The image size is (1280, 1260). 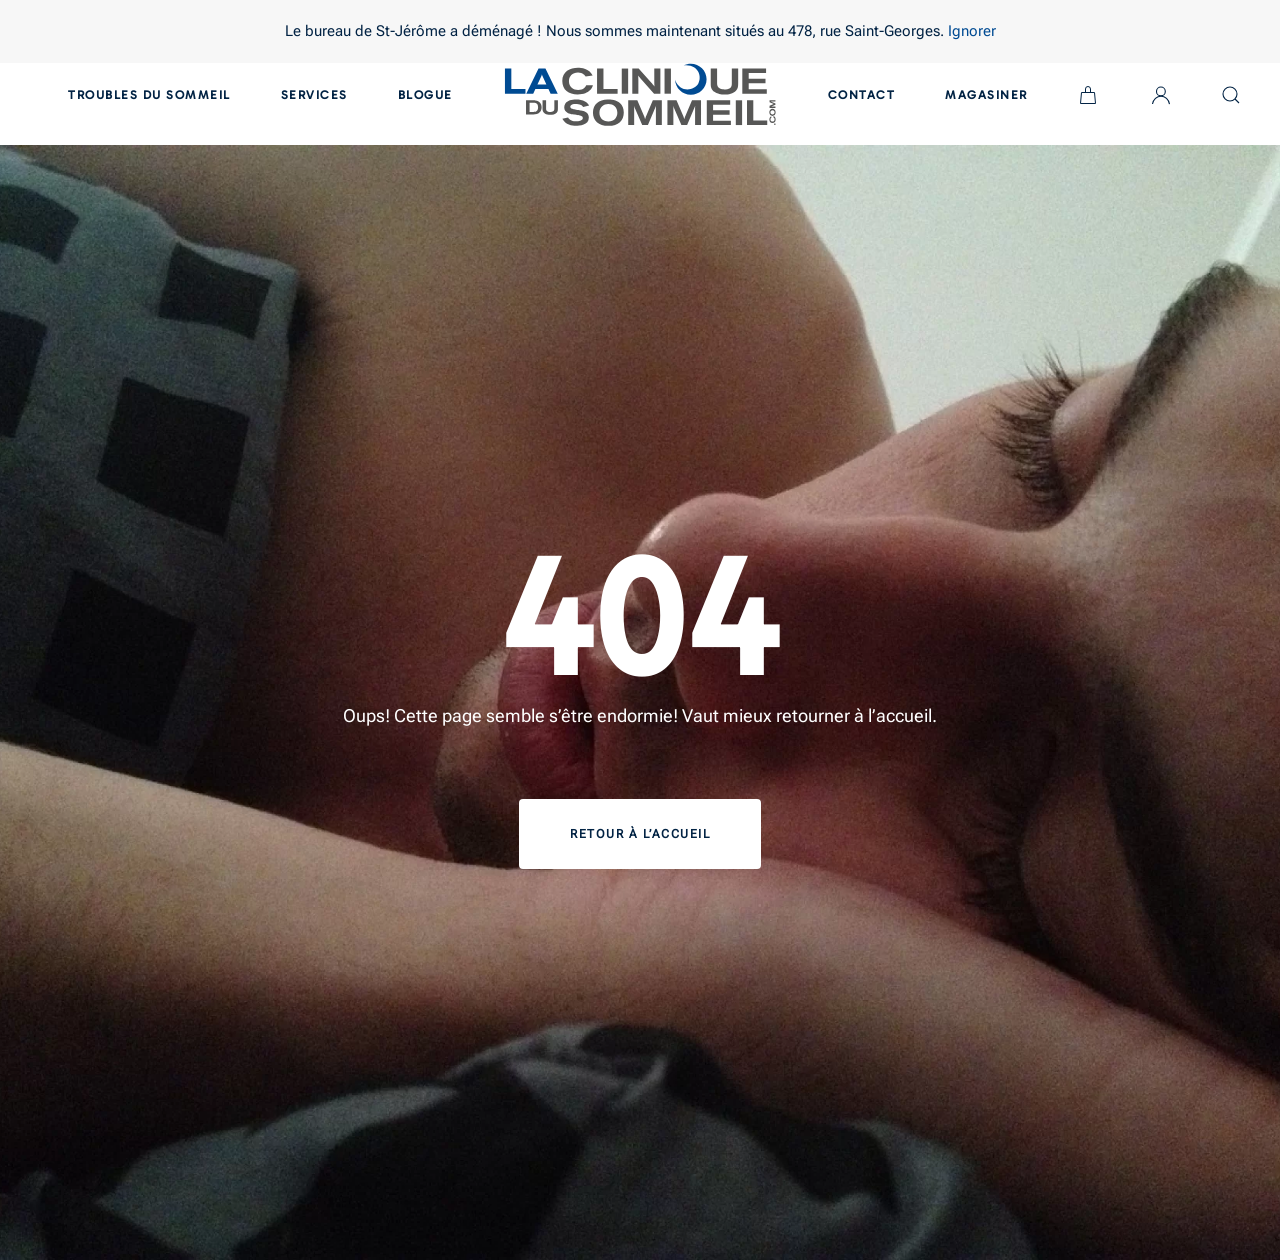 I want to click on Retour à l’accueil, so click(x=640, y=834).